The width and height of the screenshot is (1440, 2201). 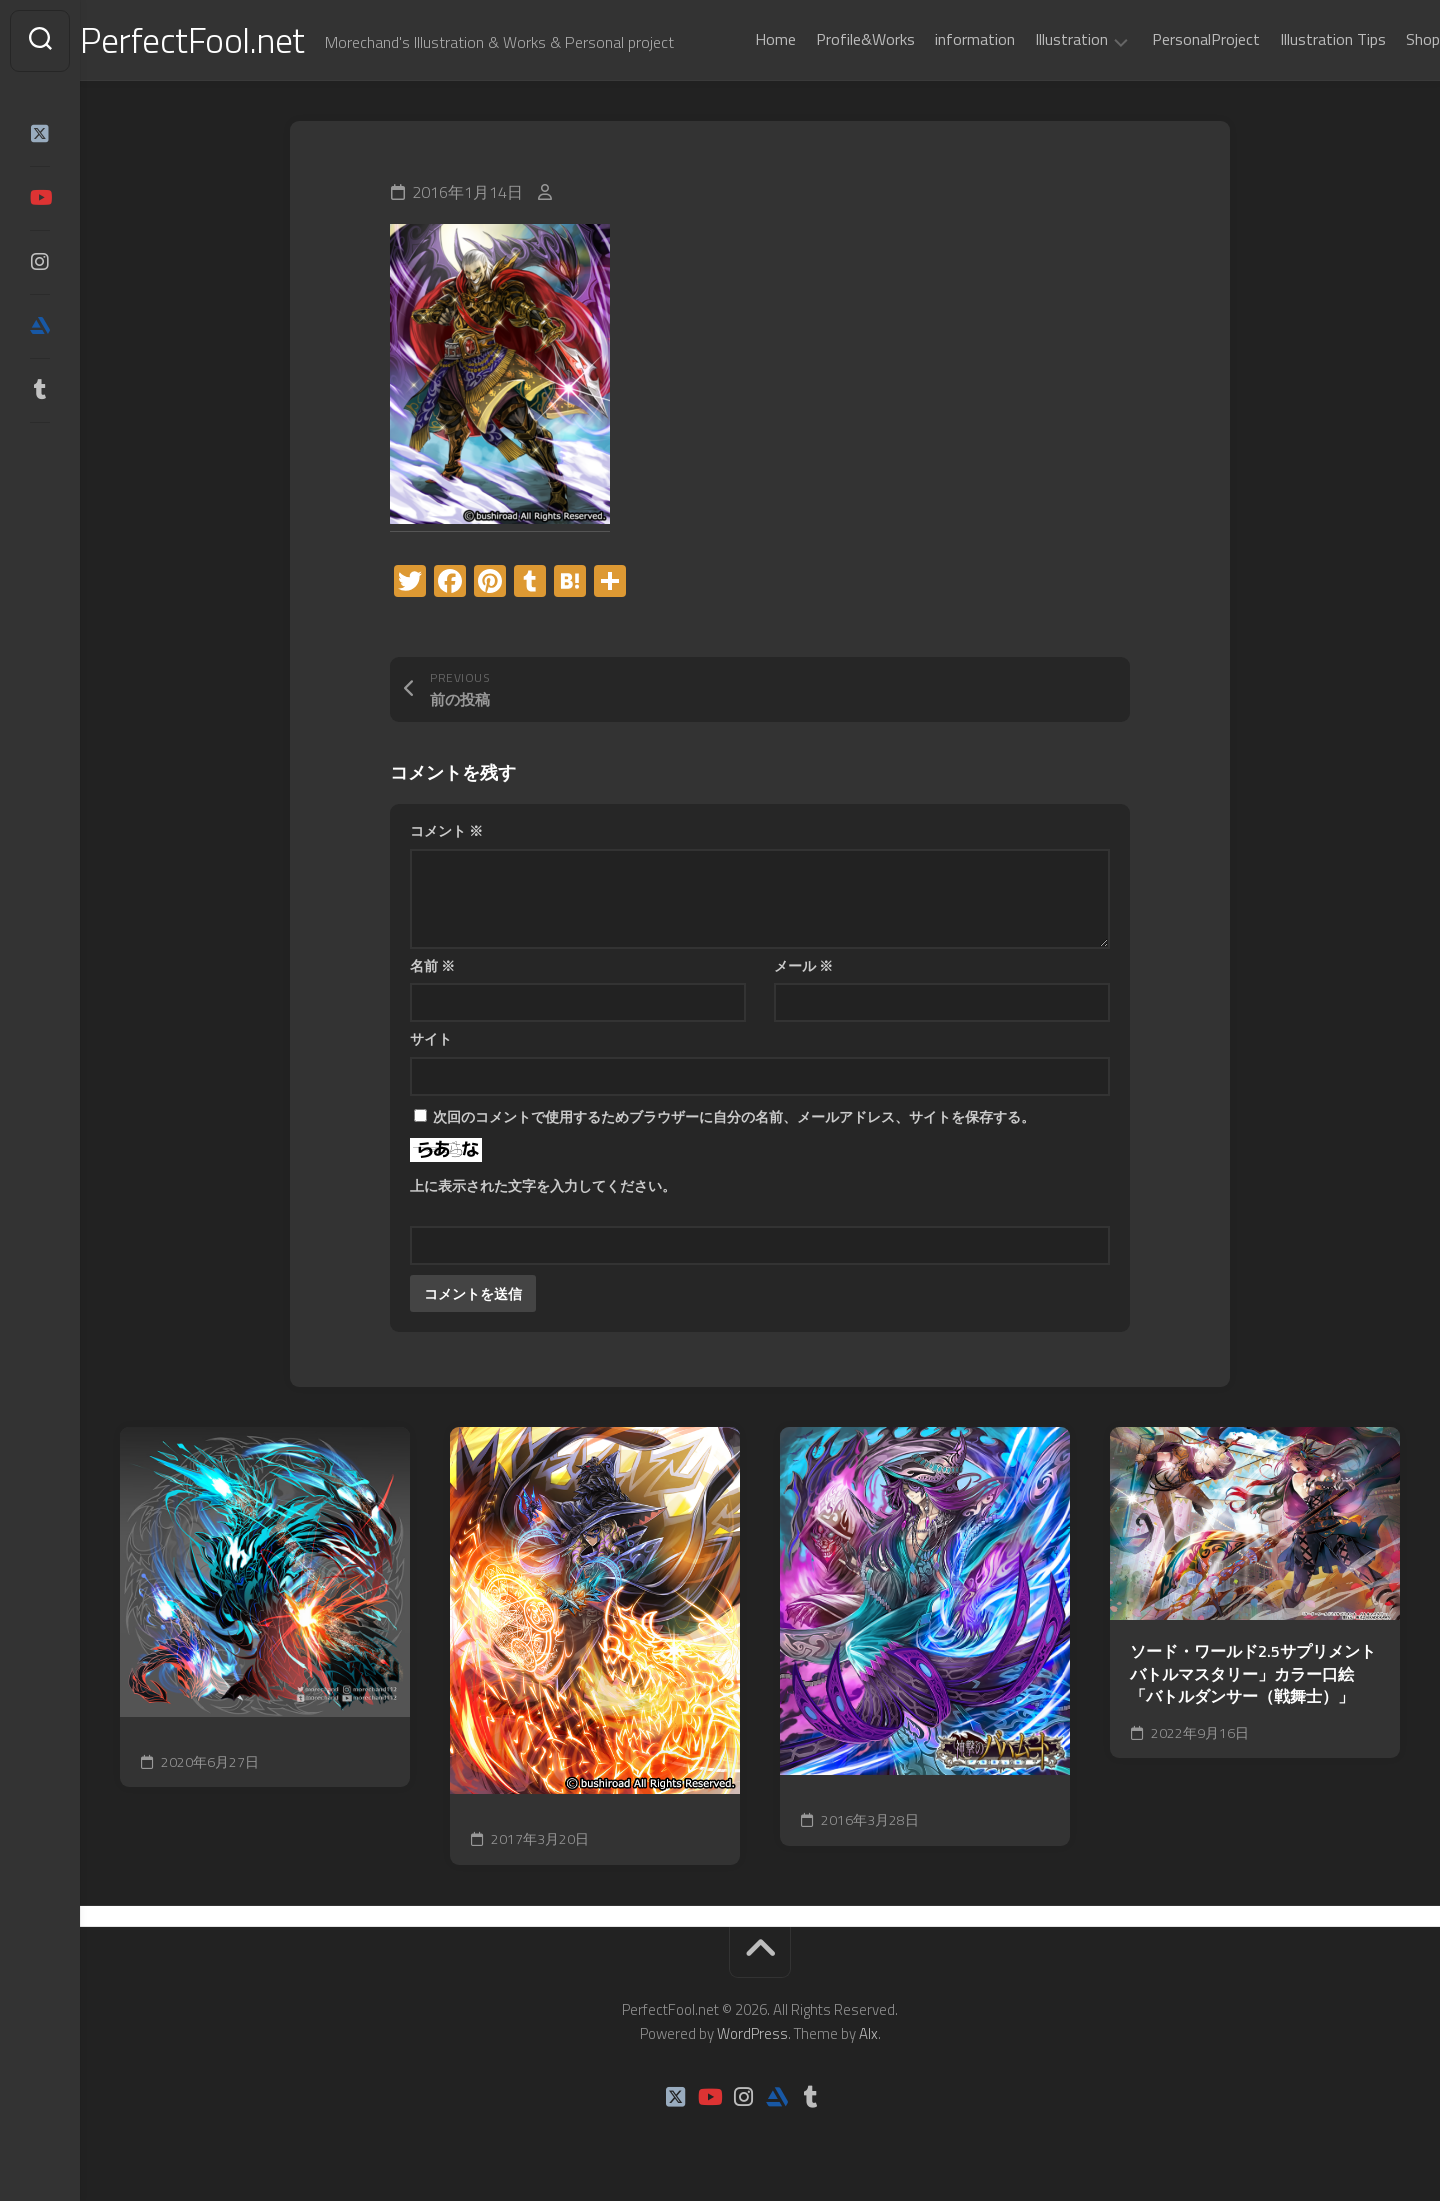 I want to click on メール, so click(x=803, y=965).